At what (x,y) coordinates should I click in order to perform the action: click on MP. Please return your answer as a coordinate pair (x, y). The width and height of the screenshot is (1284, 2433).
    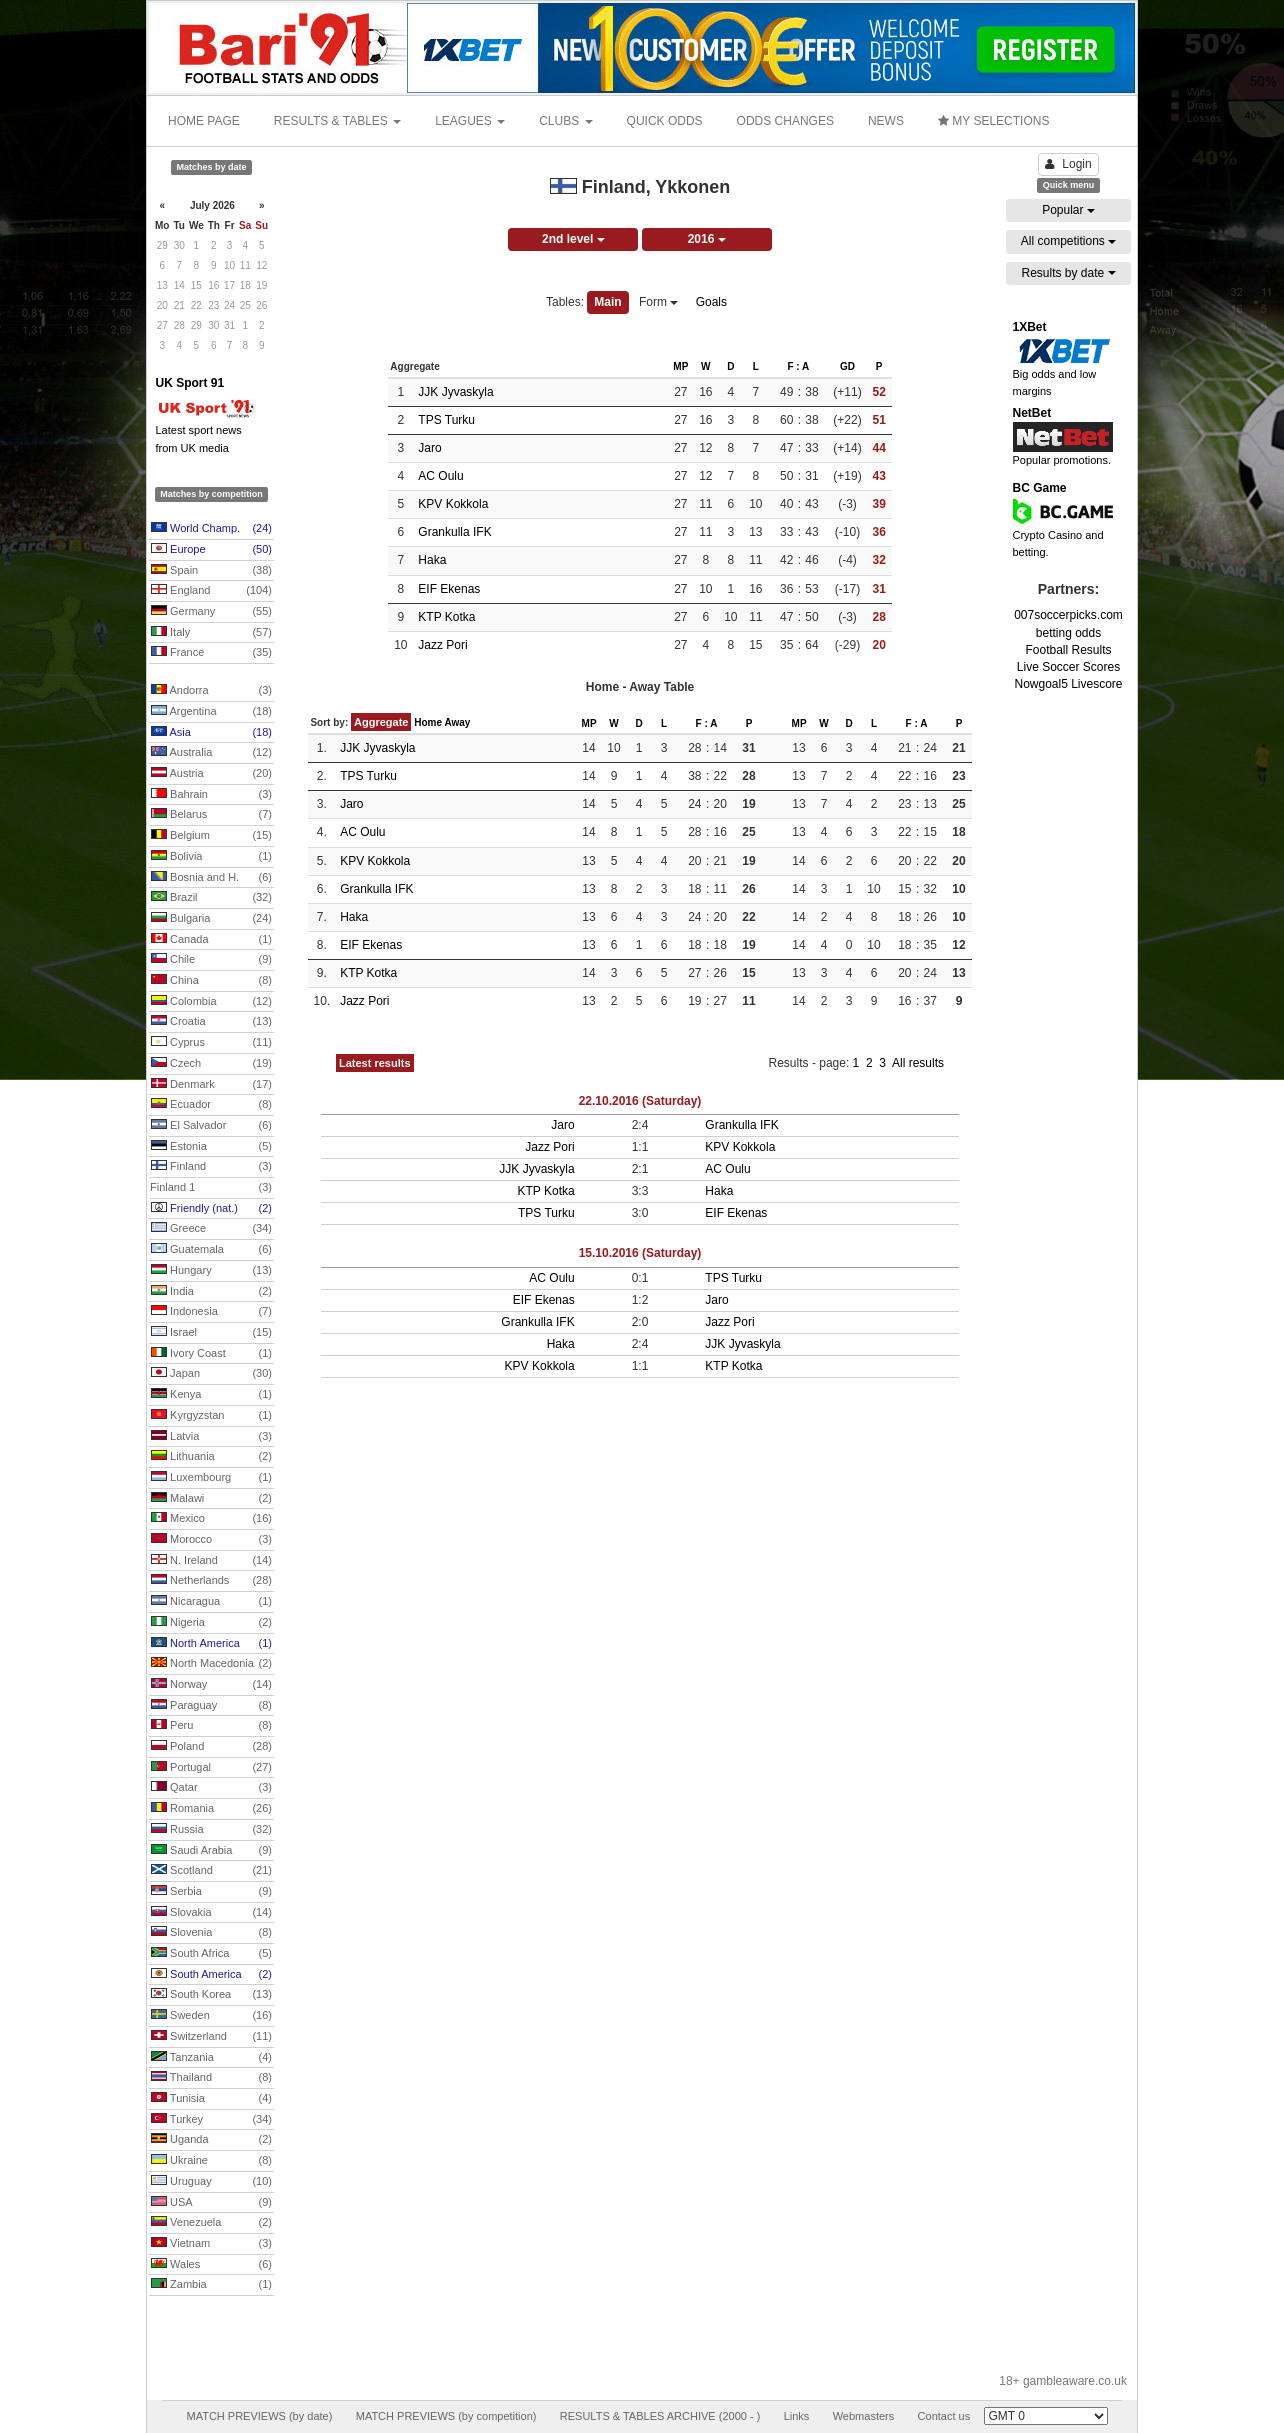
    Looking at the image, I should click on (680, 366).